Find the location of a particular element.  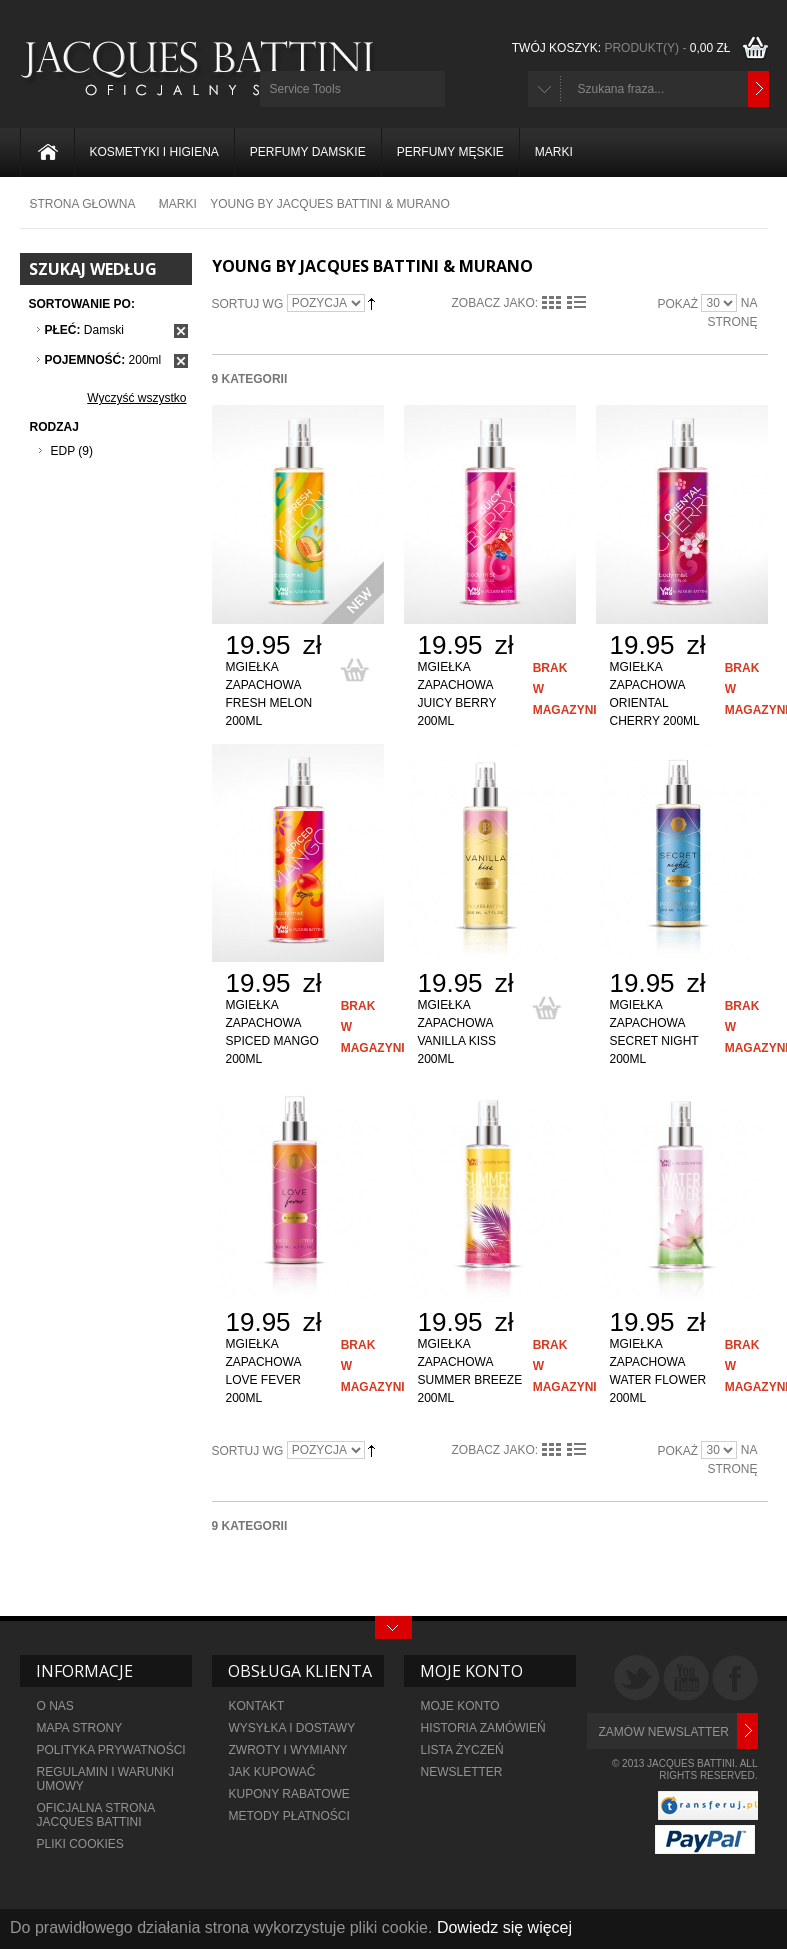

ZWROTY I WYMIANY is located at coordinates (288, 1750).